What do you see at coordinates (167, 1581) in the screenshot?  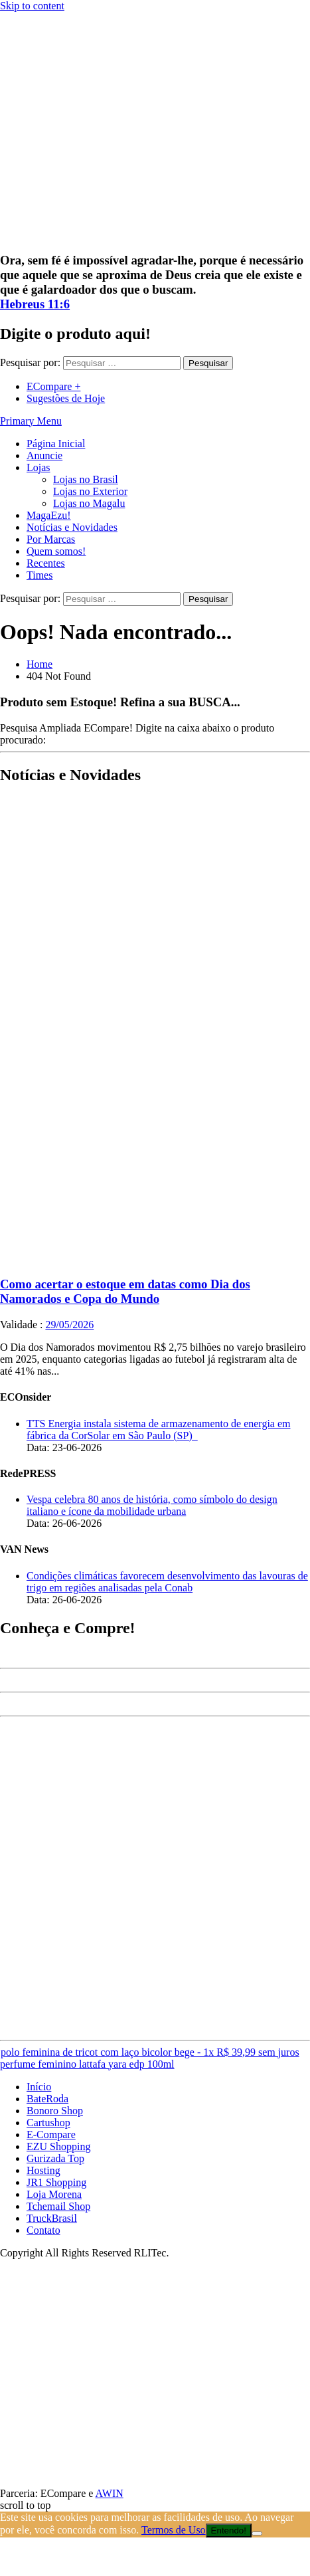 I see `Condições climáticas favorecem desenvolvimento das lavouras de trigo em regiões analisadas pela Conab` at bounding box center [167, 1581].